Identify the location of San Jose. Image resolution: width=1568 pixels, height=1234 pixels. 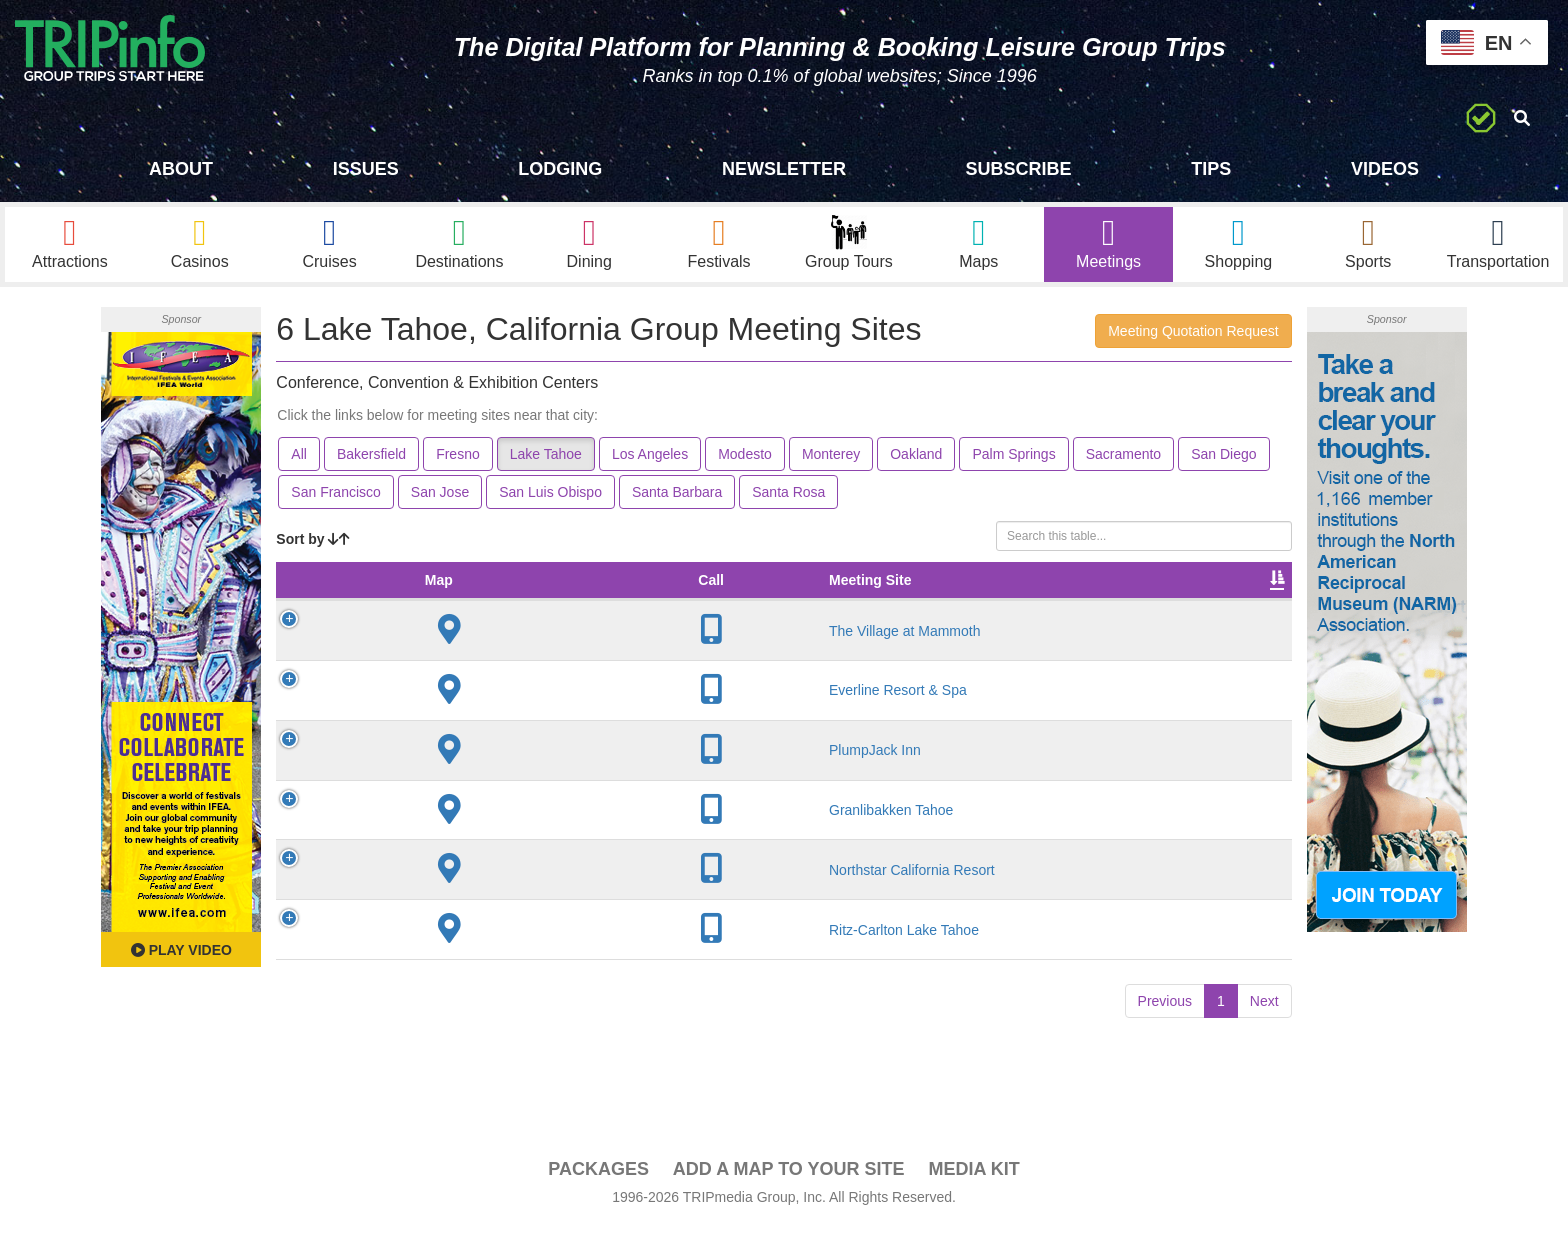
(440, 499).